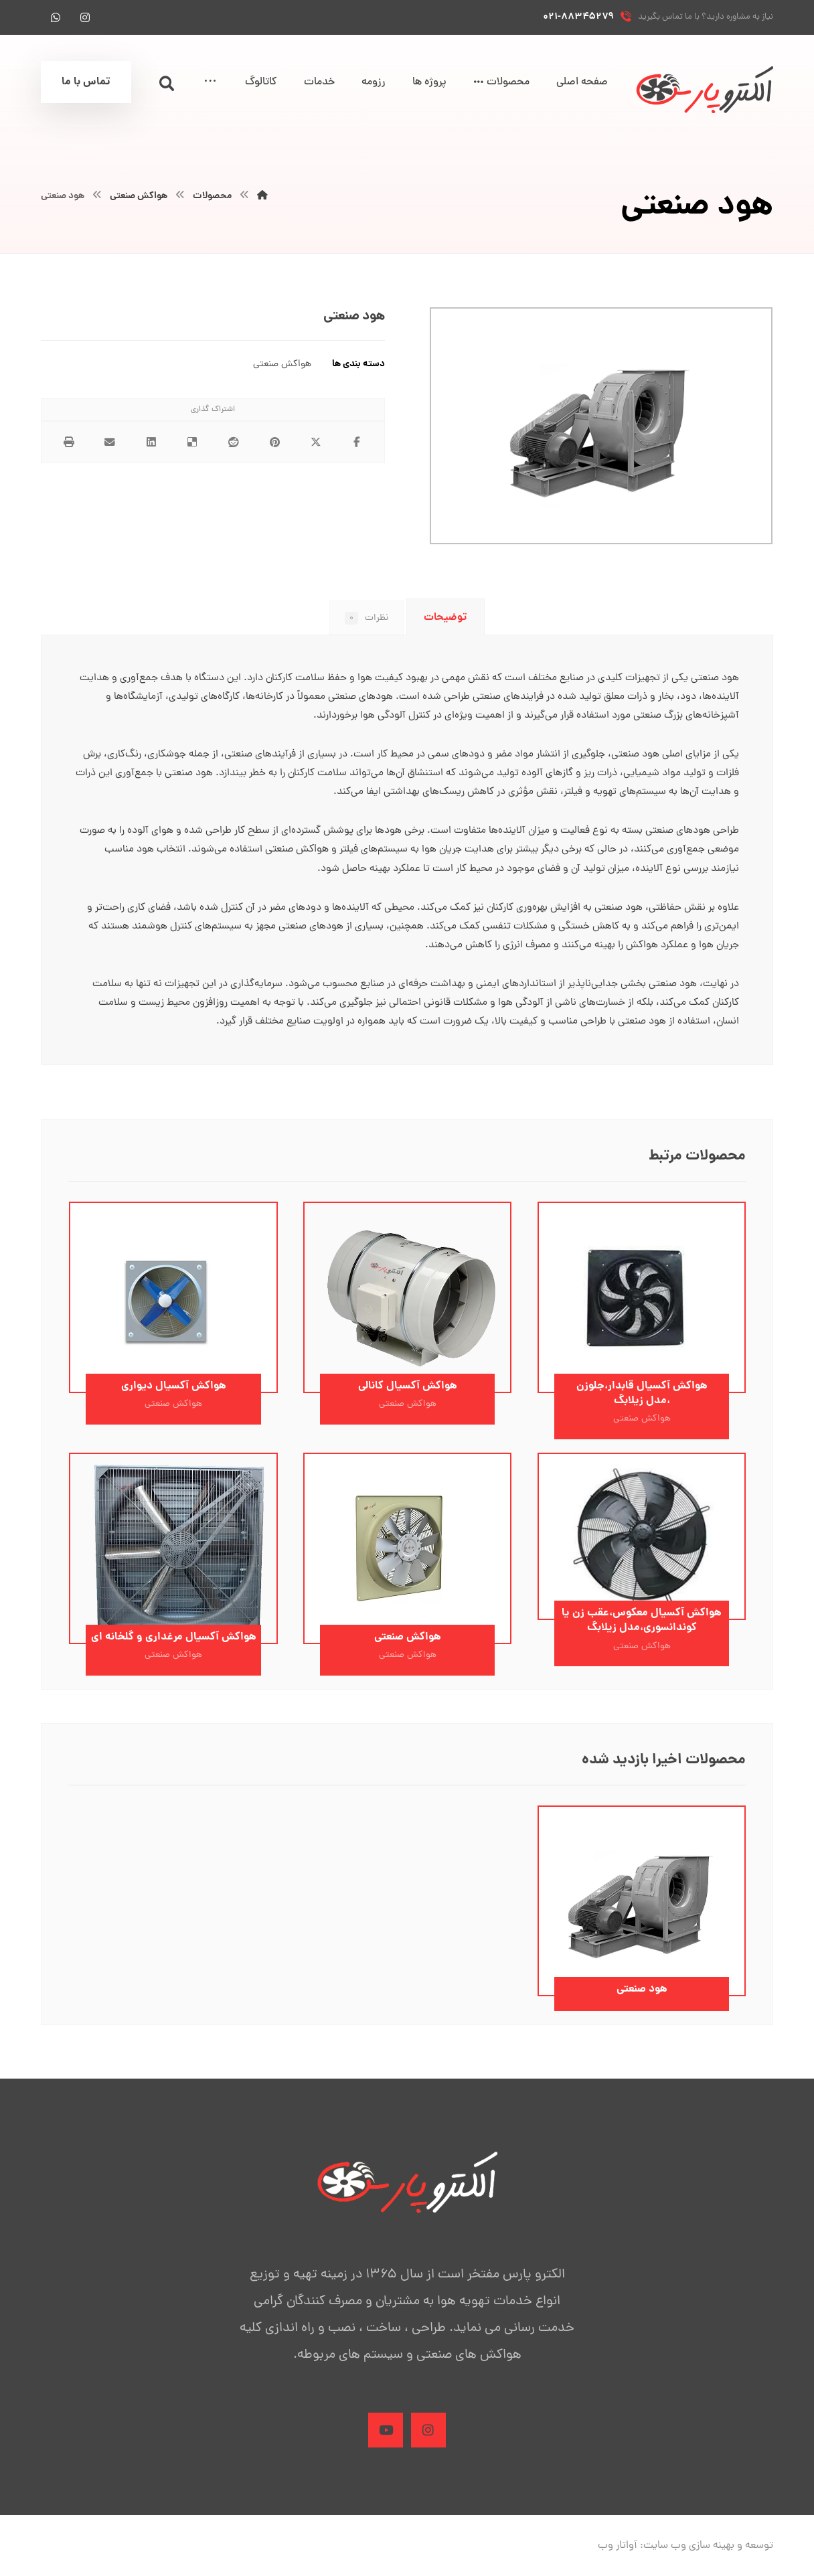 This screenshot has height=2576, width=814. Describe the element at coordinates (192, 443) in the screenshot. I see `[اشتراک گذاری در Delicious]` at that location.